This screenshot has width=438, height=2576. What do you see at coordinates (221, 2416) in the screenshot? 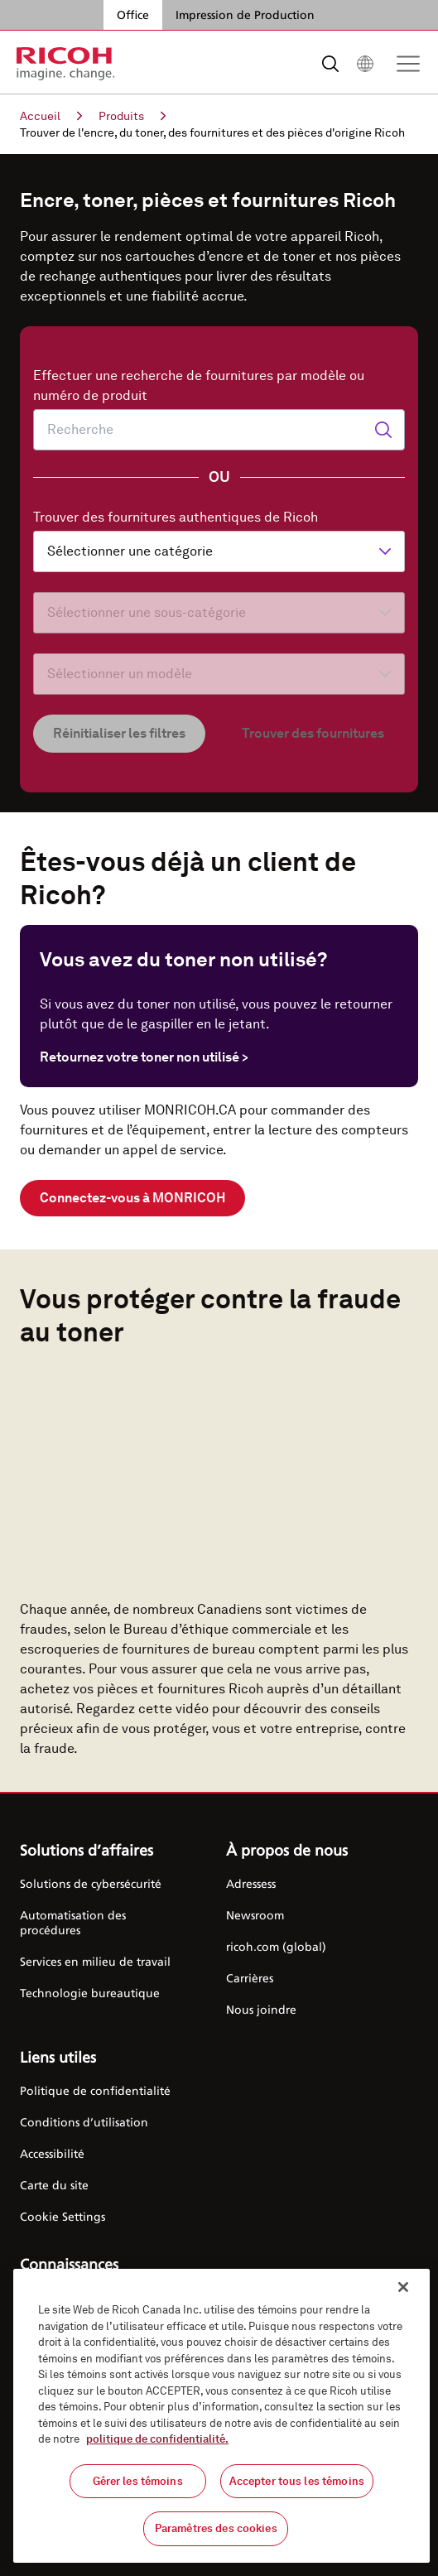
I see `[region]` at bounding box center [221, 2416].